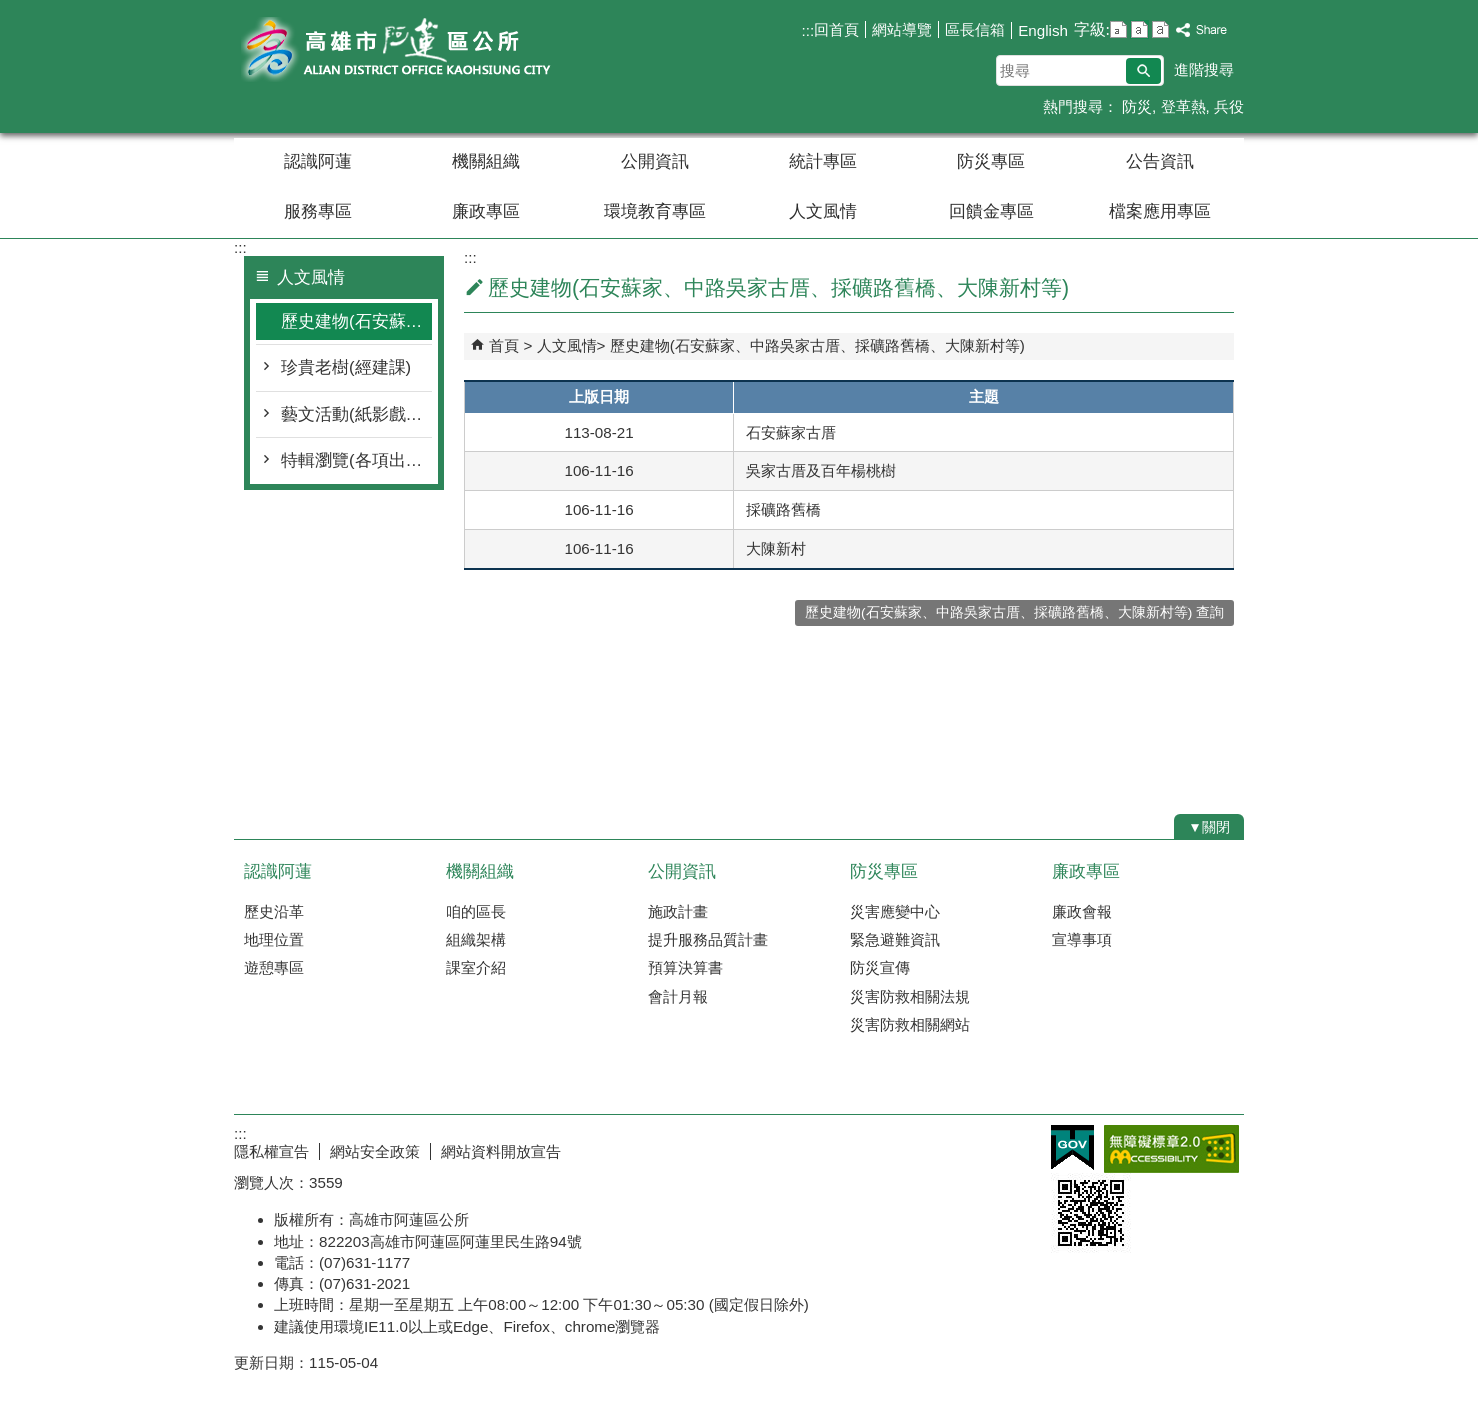 The height and width of the screenshot is (1414, 1478). Describe the element at coordinates (271, 1151) in the screenshot. I see `隱私權宣告` at that location.